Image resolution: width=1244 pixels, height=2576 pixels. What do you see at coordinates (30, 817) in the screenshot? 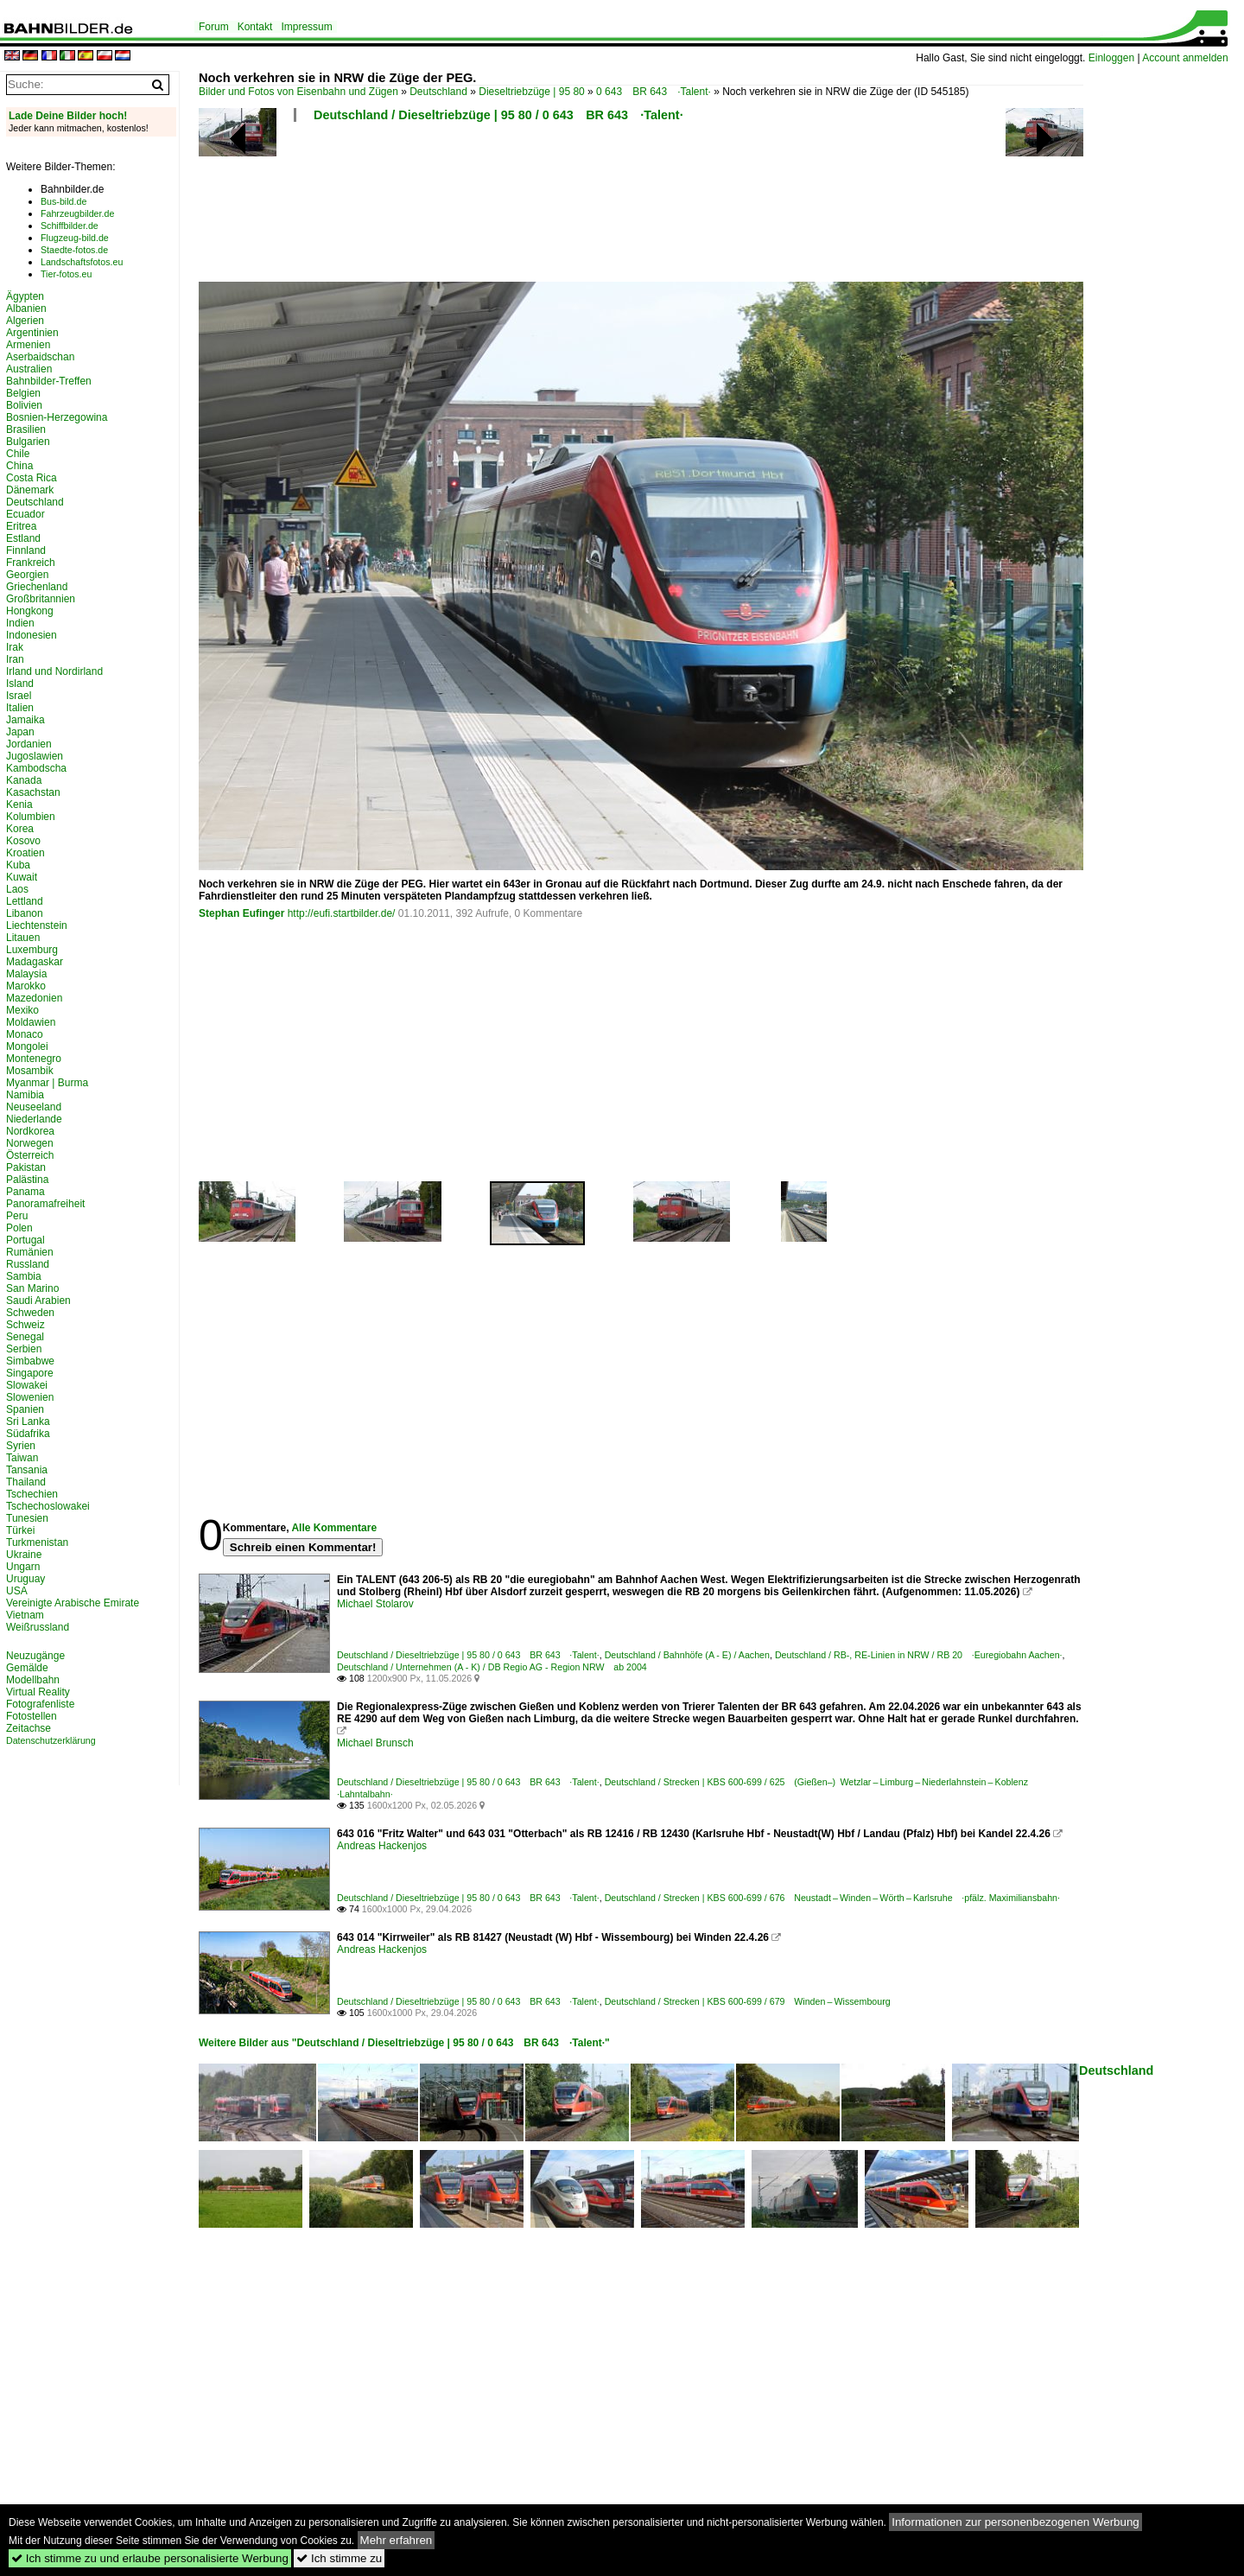
I see `Kolumbien` at bounding box center [30, 817].